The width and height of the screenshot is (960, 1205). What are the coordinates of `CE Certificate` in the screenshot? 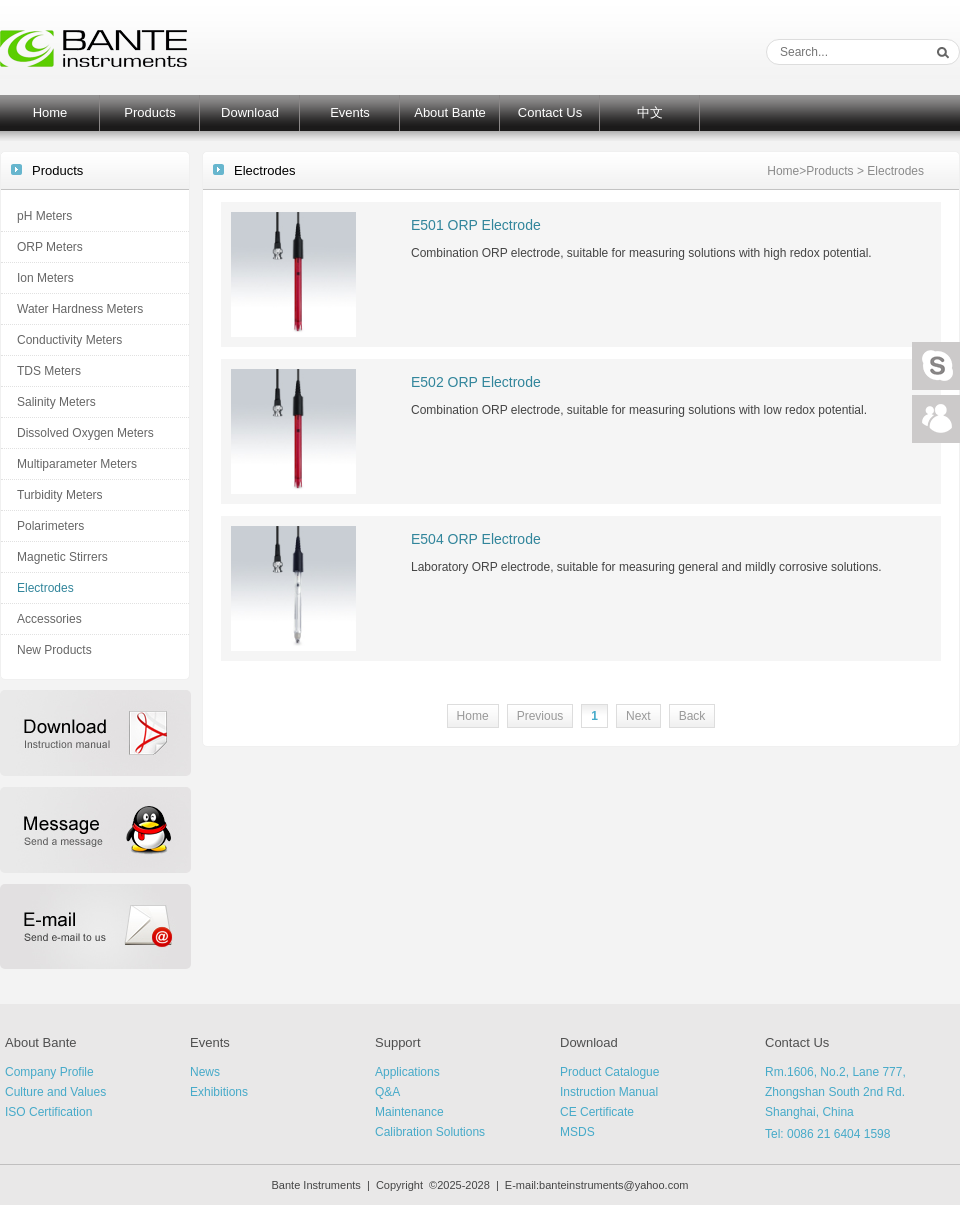 It's located at (597, 1112).